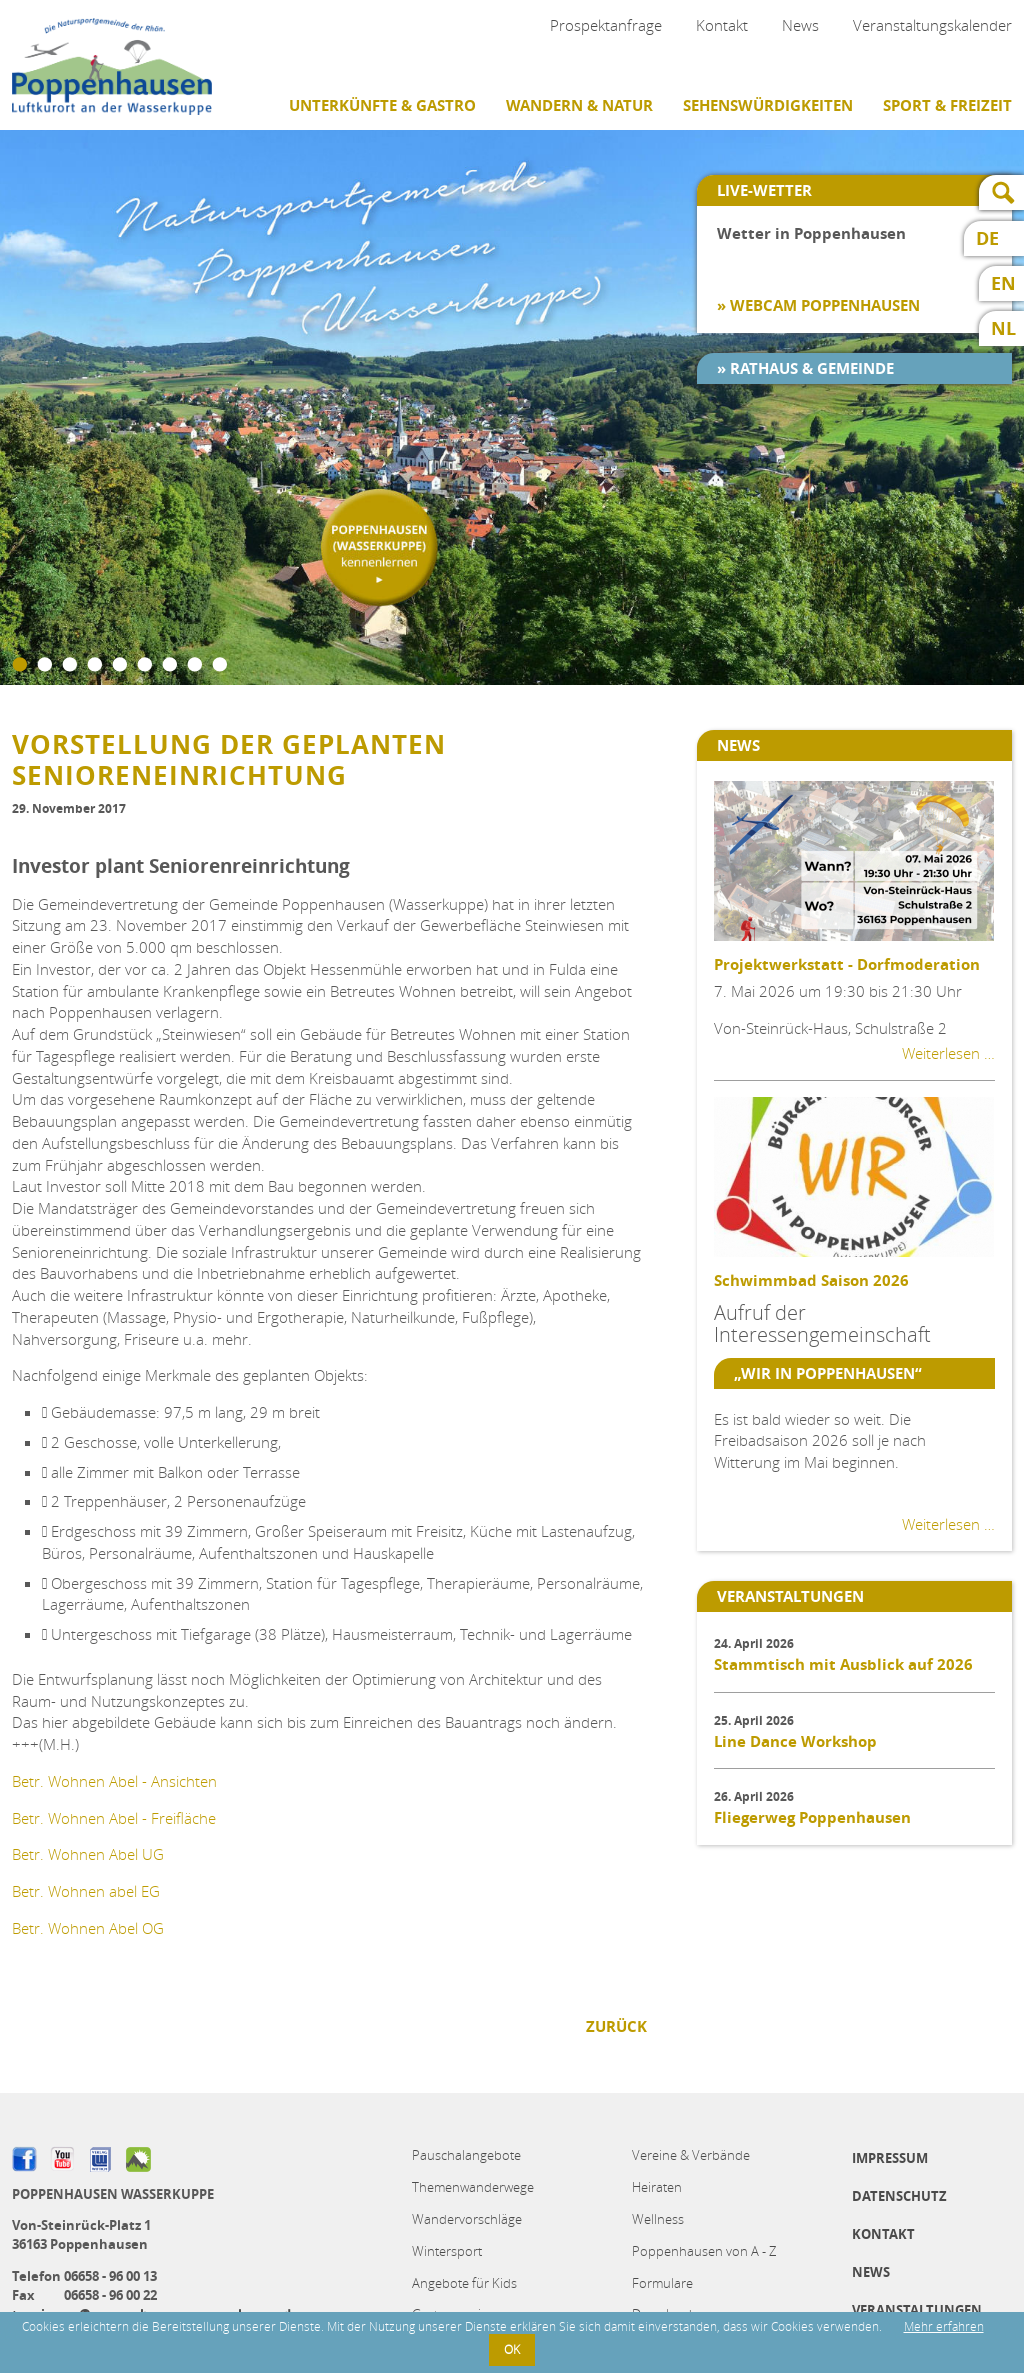  I want to click on Wandervorschläge, so click(467, 2219).